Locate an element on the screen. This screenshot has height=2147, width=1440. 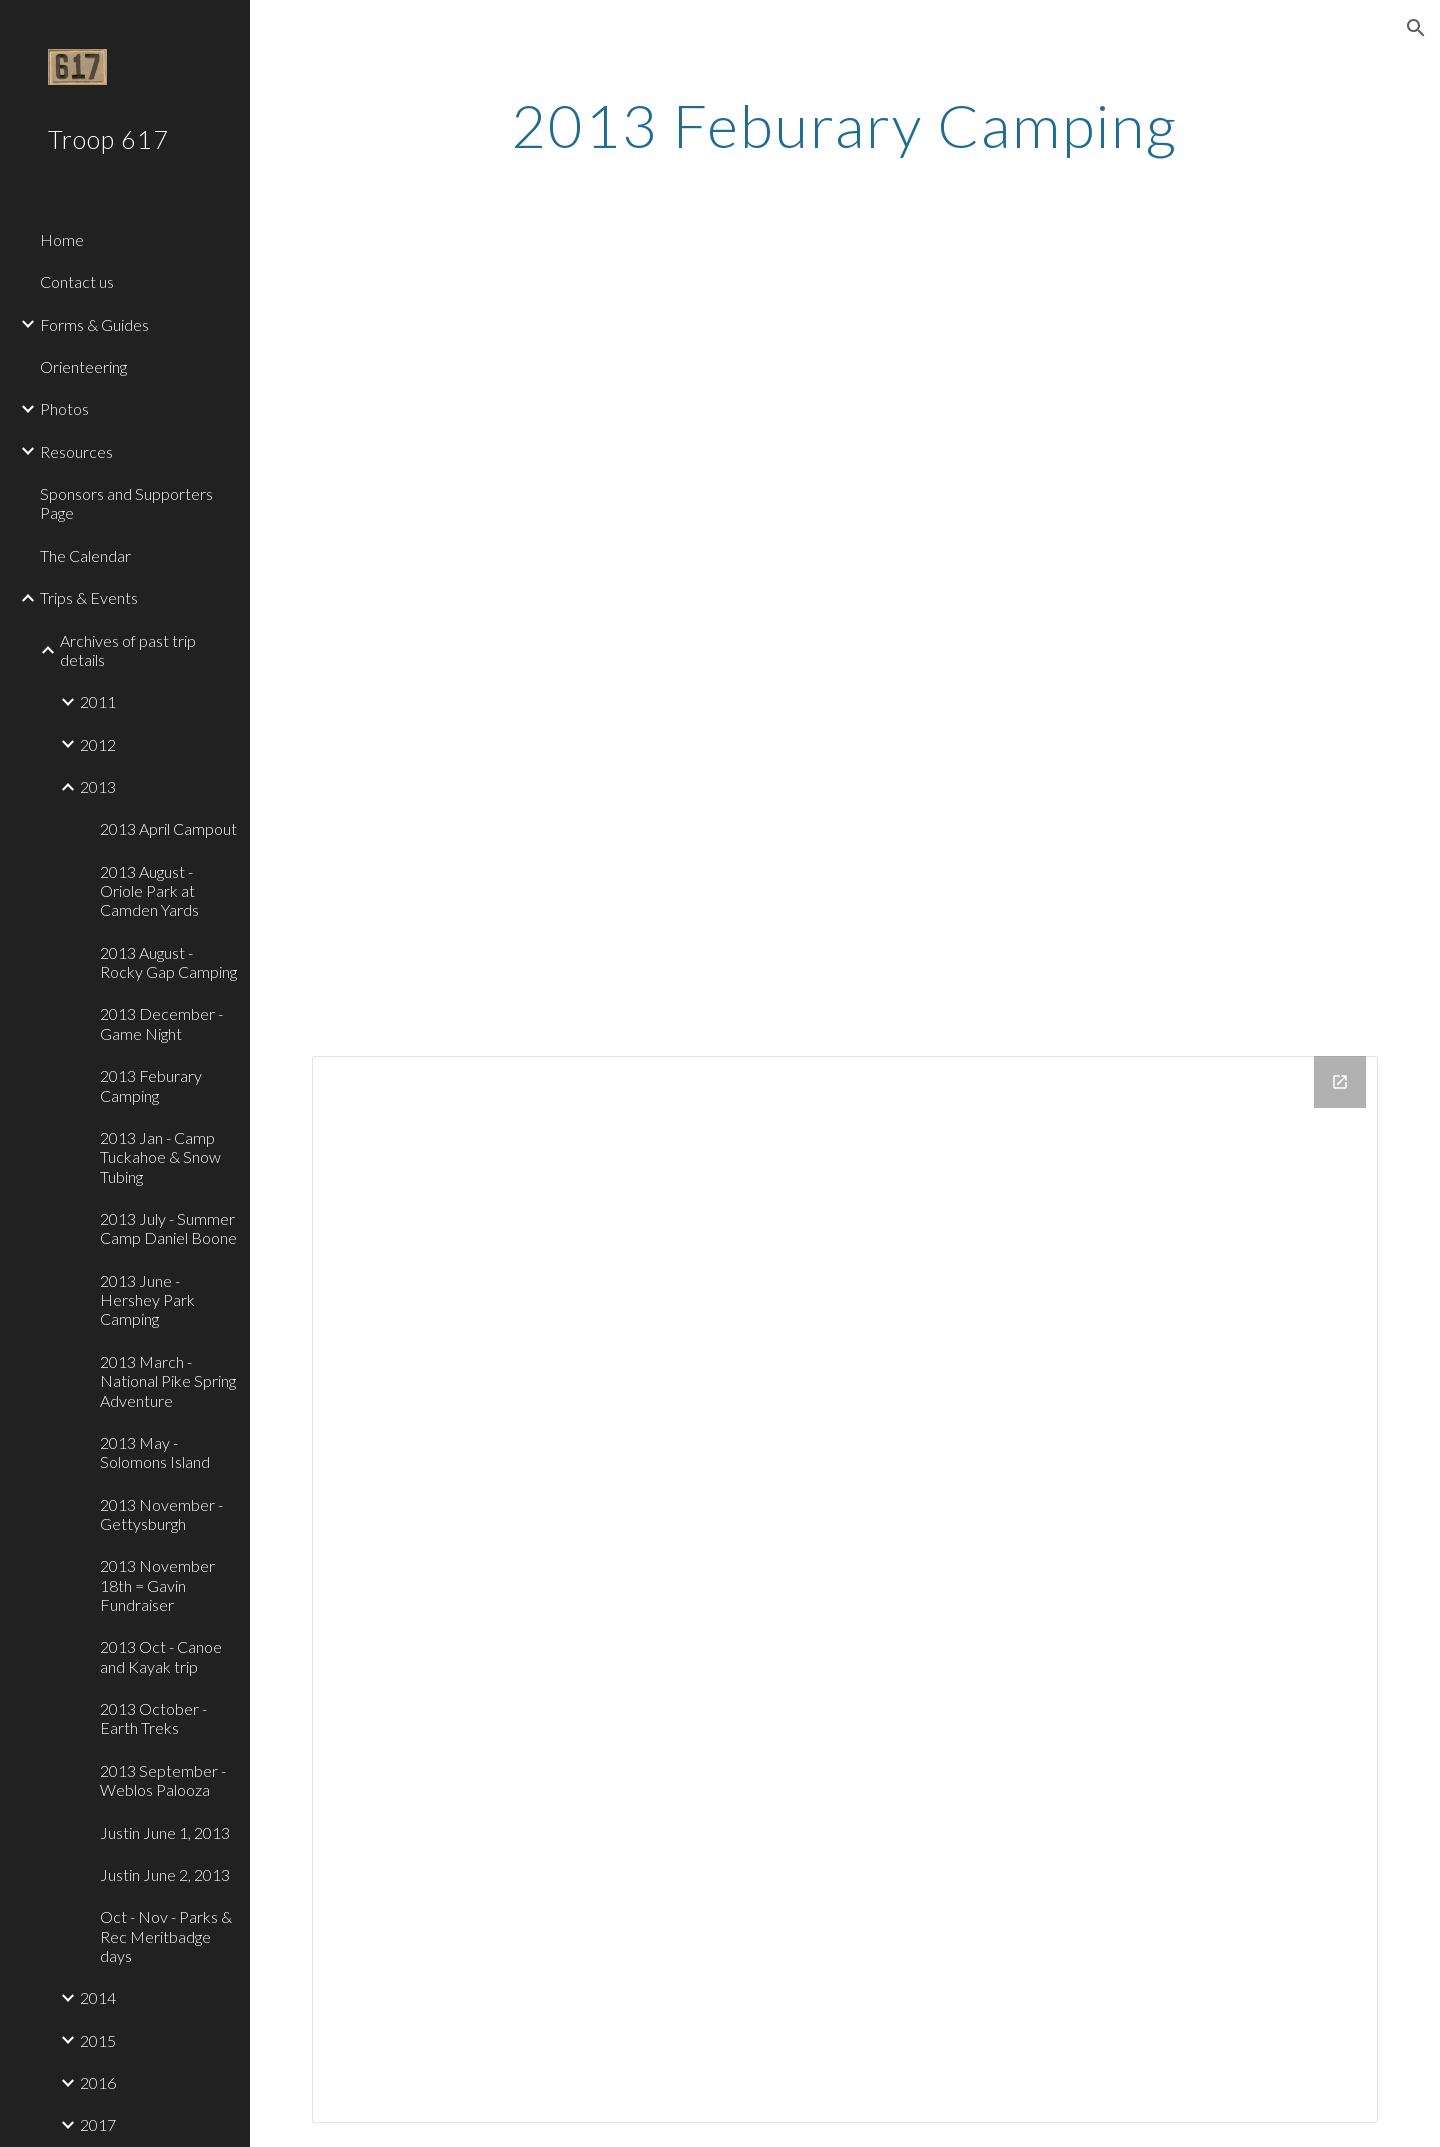
Archives of past trip details [link] is located at coordinates (128, 650).